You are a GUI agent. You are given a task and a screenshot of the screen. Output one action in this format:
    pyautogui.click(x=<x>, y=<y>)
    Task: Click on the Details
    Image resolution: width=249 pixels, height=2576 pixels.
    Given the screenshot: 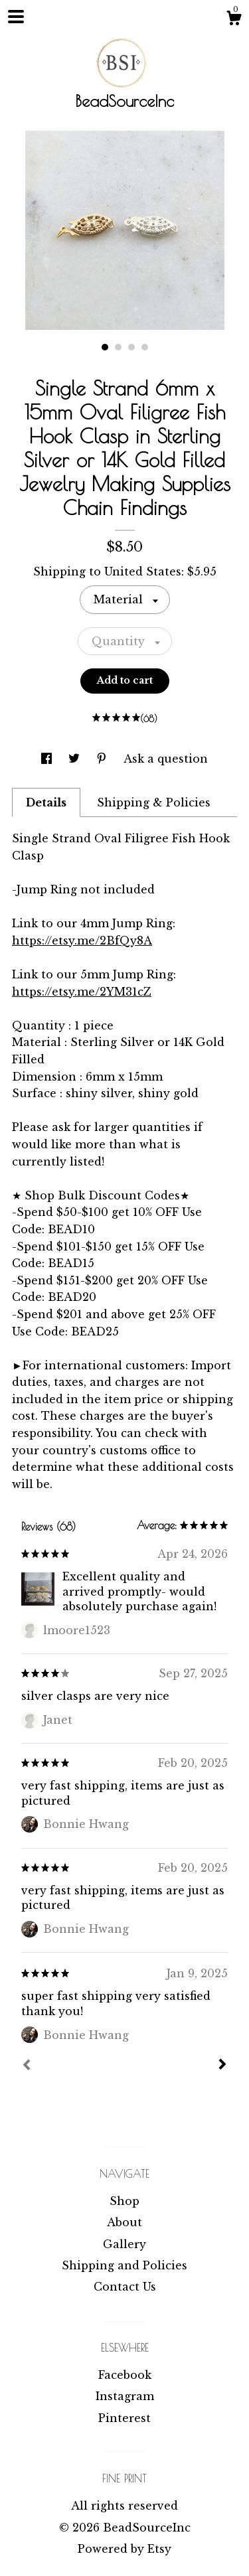 What is the action you would take?
    pyautogui.click(x=46, y=802)
    